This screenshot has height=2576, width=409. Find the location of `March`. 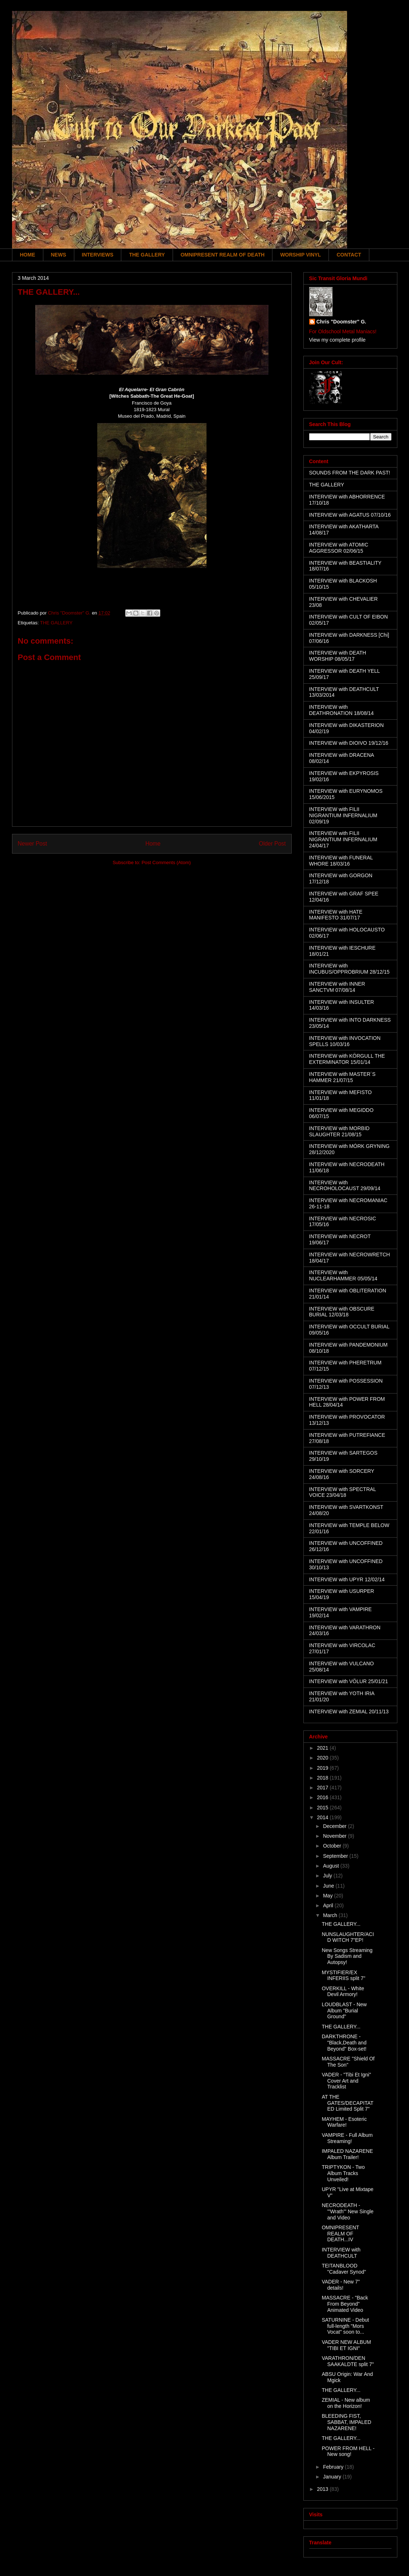

March is located at coordinates (331, 1915).